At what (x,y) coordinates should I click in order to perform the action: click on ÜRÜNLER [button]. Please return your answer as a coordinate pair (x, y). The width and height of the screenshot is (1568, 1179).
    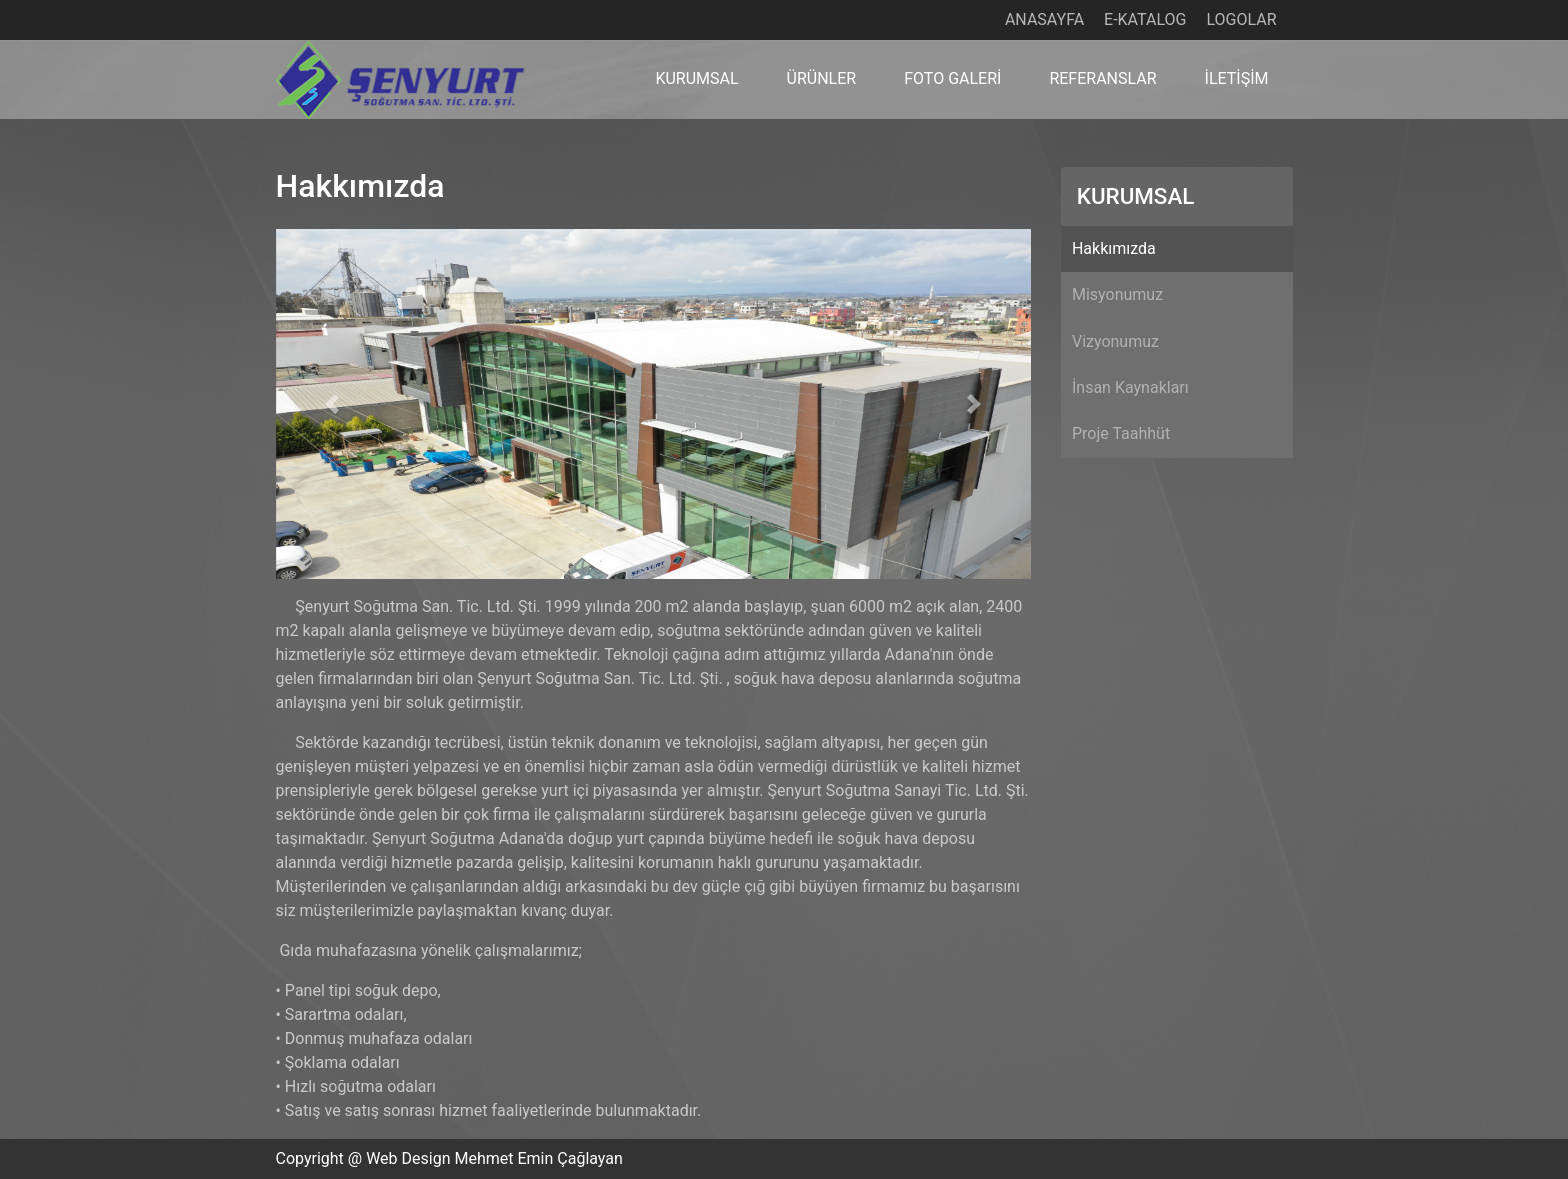
    Looking at the image, I should click on (822, 78).